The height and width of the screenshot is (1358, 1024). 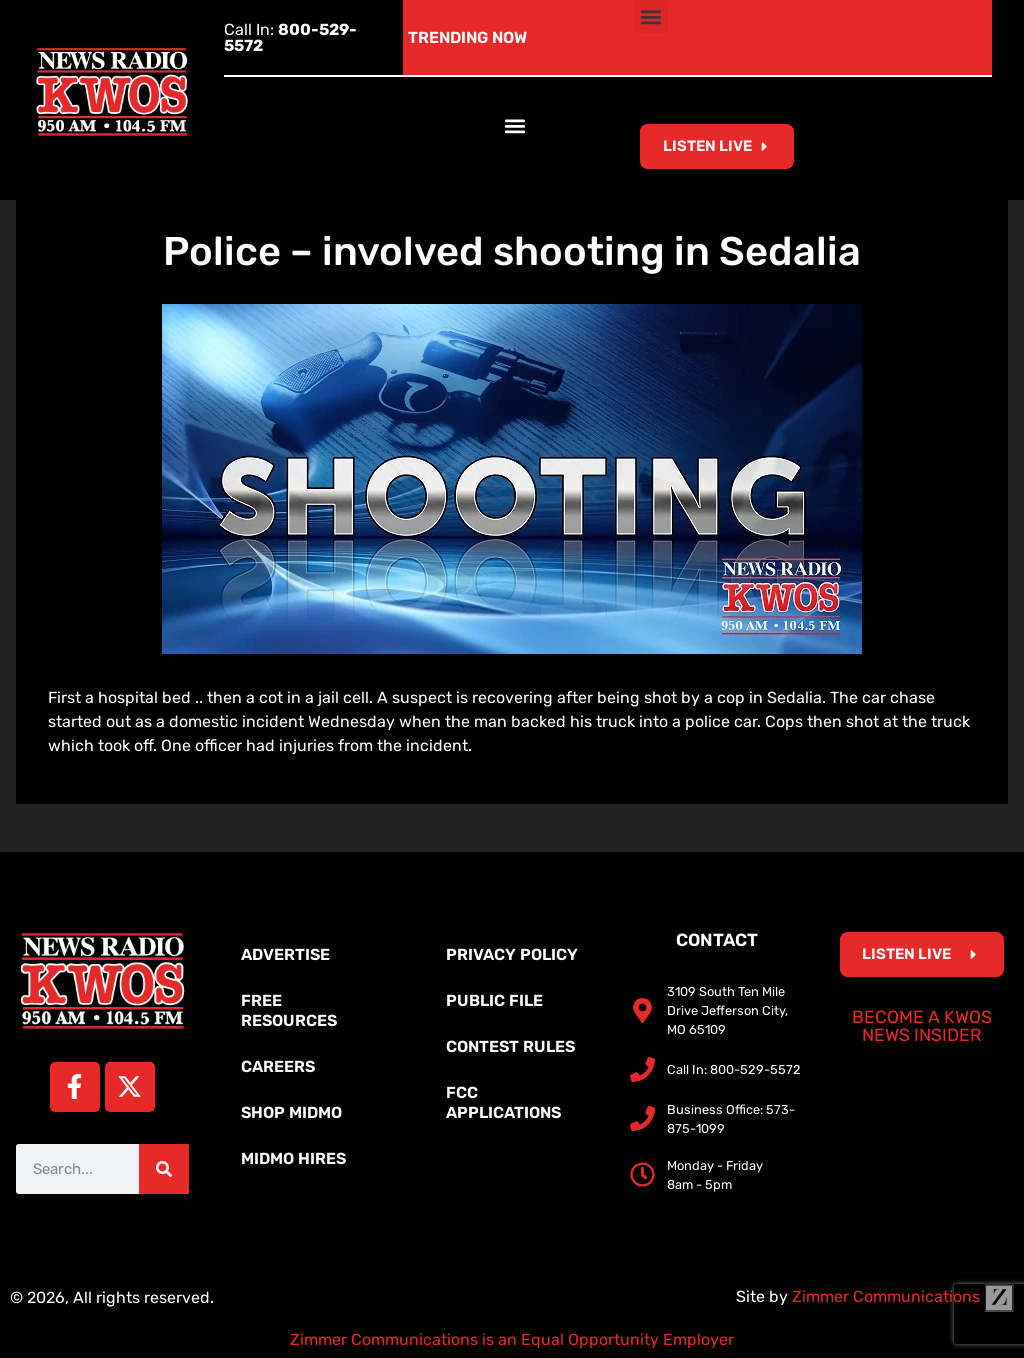 I want to click on Careers, so click(x=278, y=1066).